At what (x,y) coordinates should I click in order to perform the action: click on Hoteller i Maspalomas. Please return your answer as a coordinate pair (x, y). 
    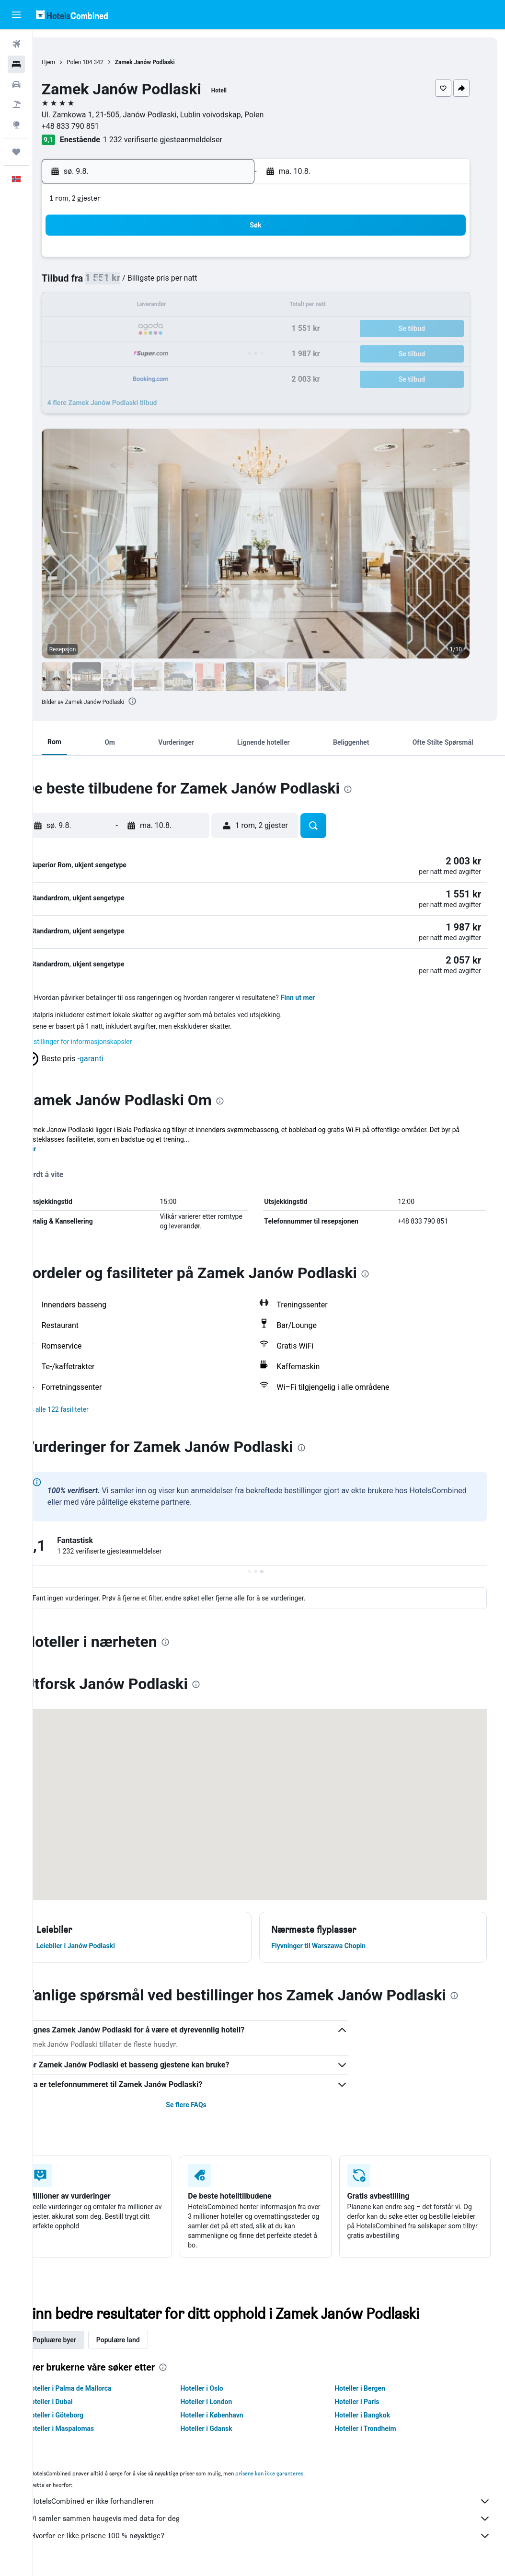
    Looking at the image, I should click on (87, 2430).